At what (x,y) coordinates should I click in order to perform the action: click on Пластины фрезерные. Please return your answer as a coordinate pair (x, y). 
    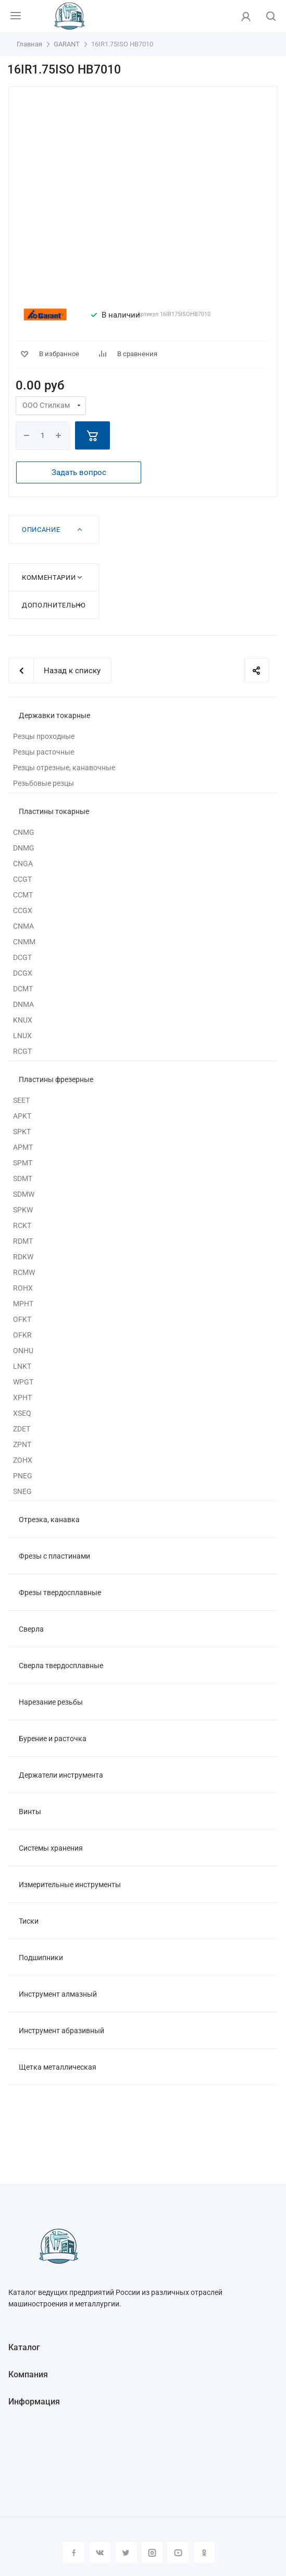
    Looking at the image, I should click on (56, 1079).